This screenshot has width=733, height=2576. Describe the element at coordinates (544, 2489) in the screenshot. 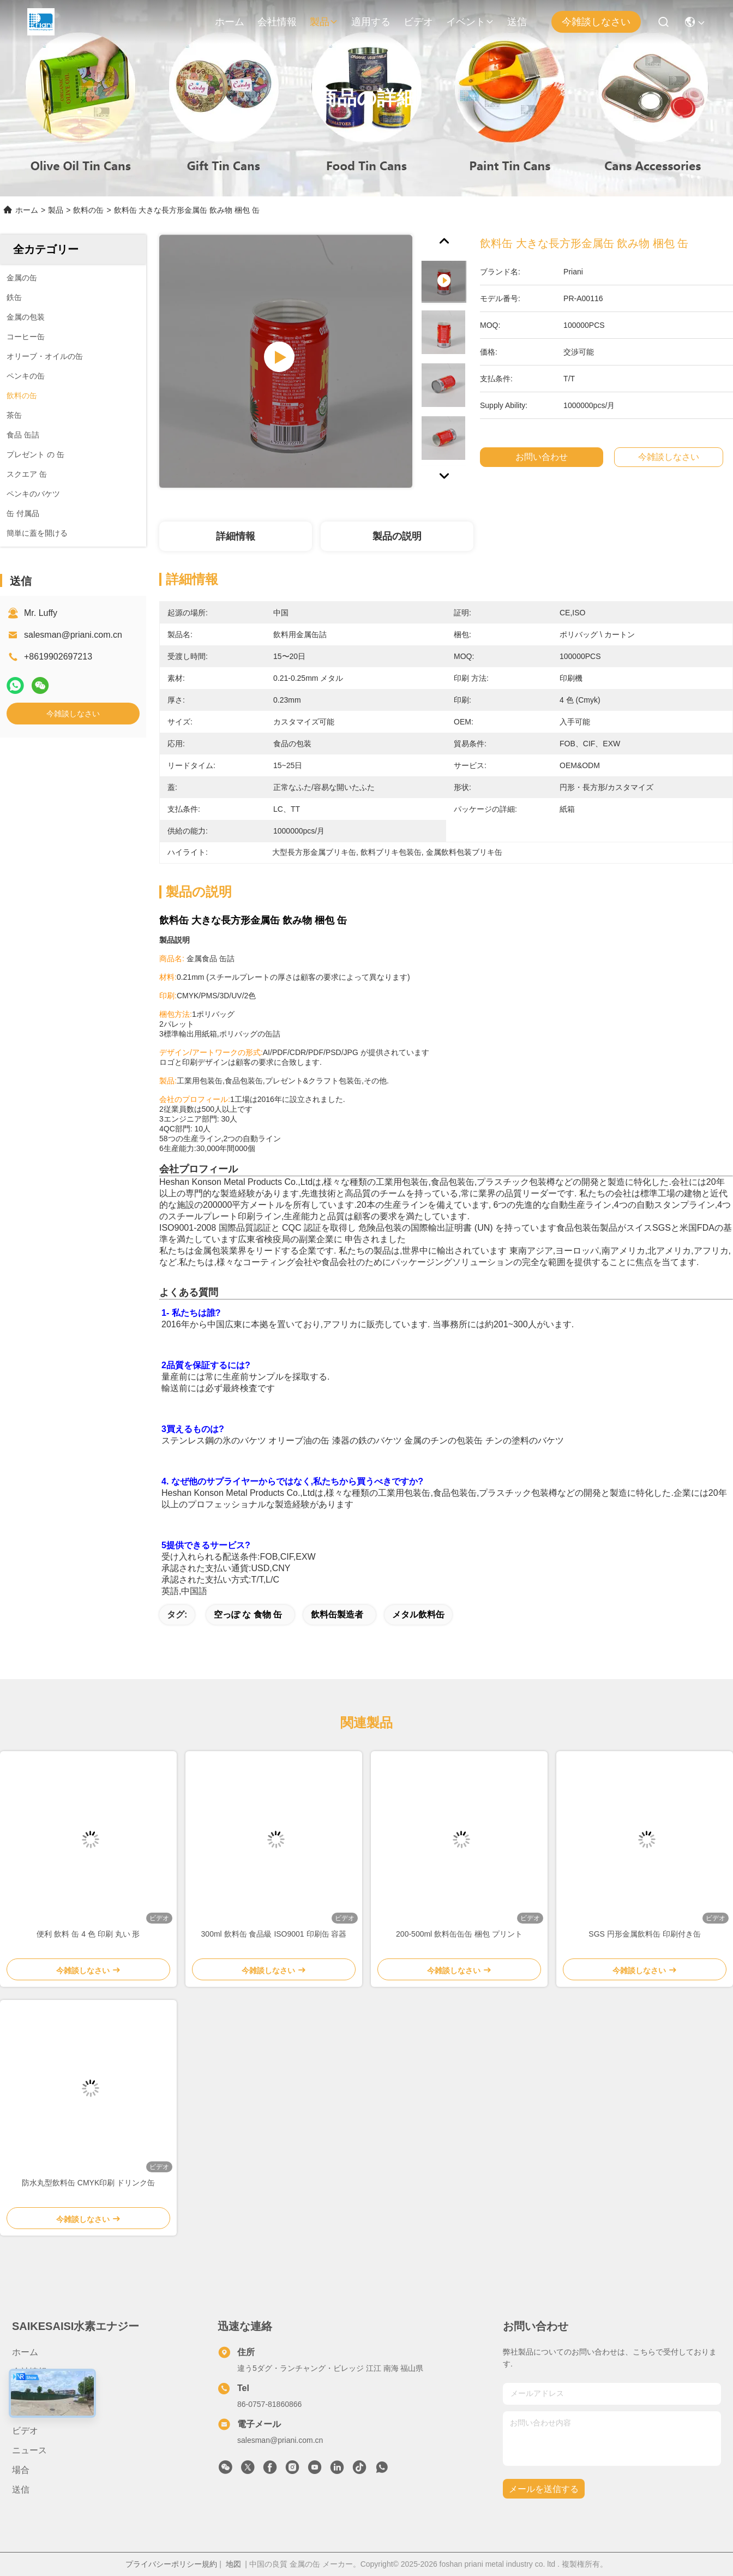

I see `メールを送信する` at that location.